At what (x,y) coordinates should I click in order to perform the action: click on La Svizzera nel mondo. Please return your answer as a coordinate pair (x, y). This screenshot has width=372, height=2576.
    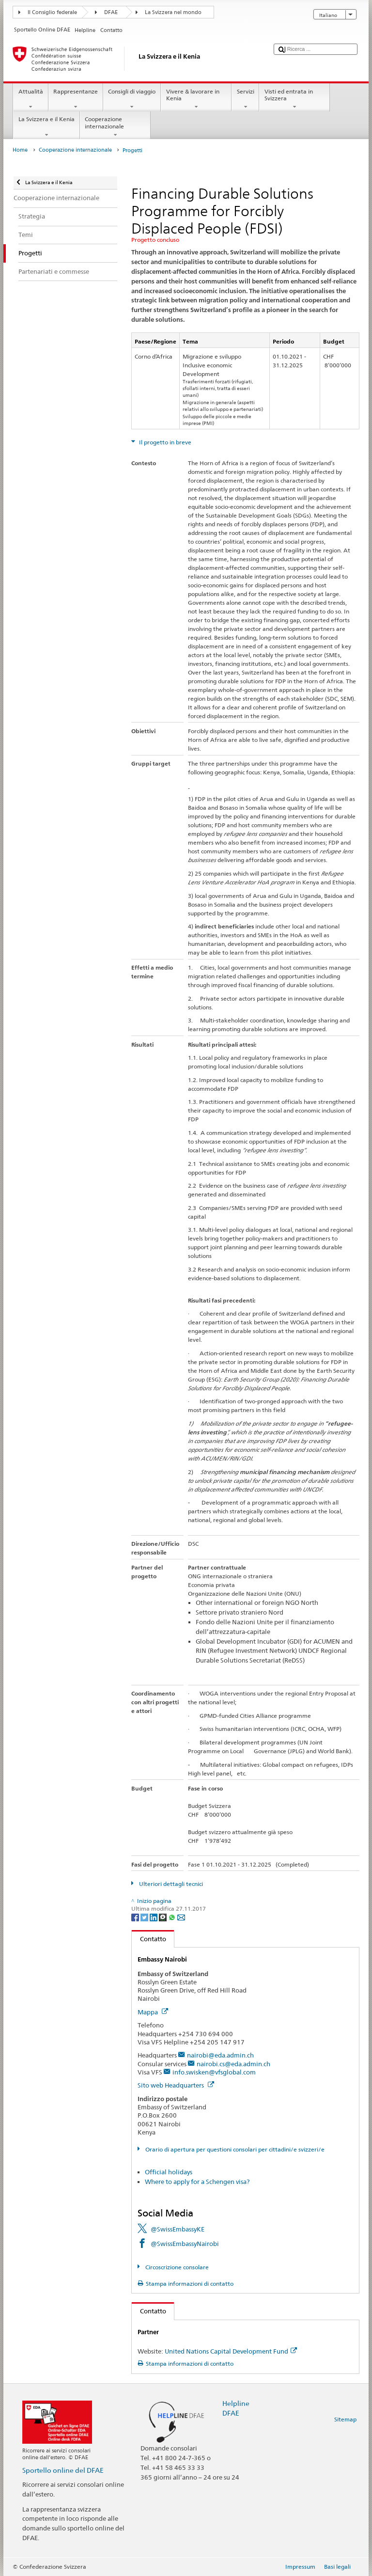
    Looking at the image, I should click on (173, 12).